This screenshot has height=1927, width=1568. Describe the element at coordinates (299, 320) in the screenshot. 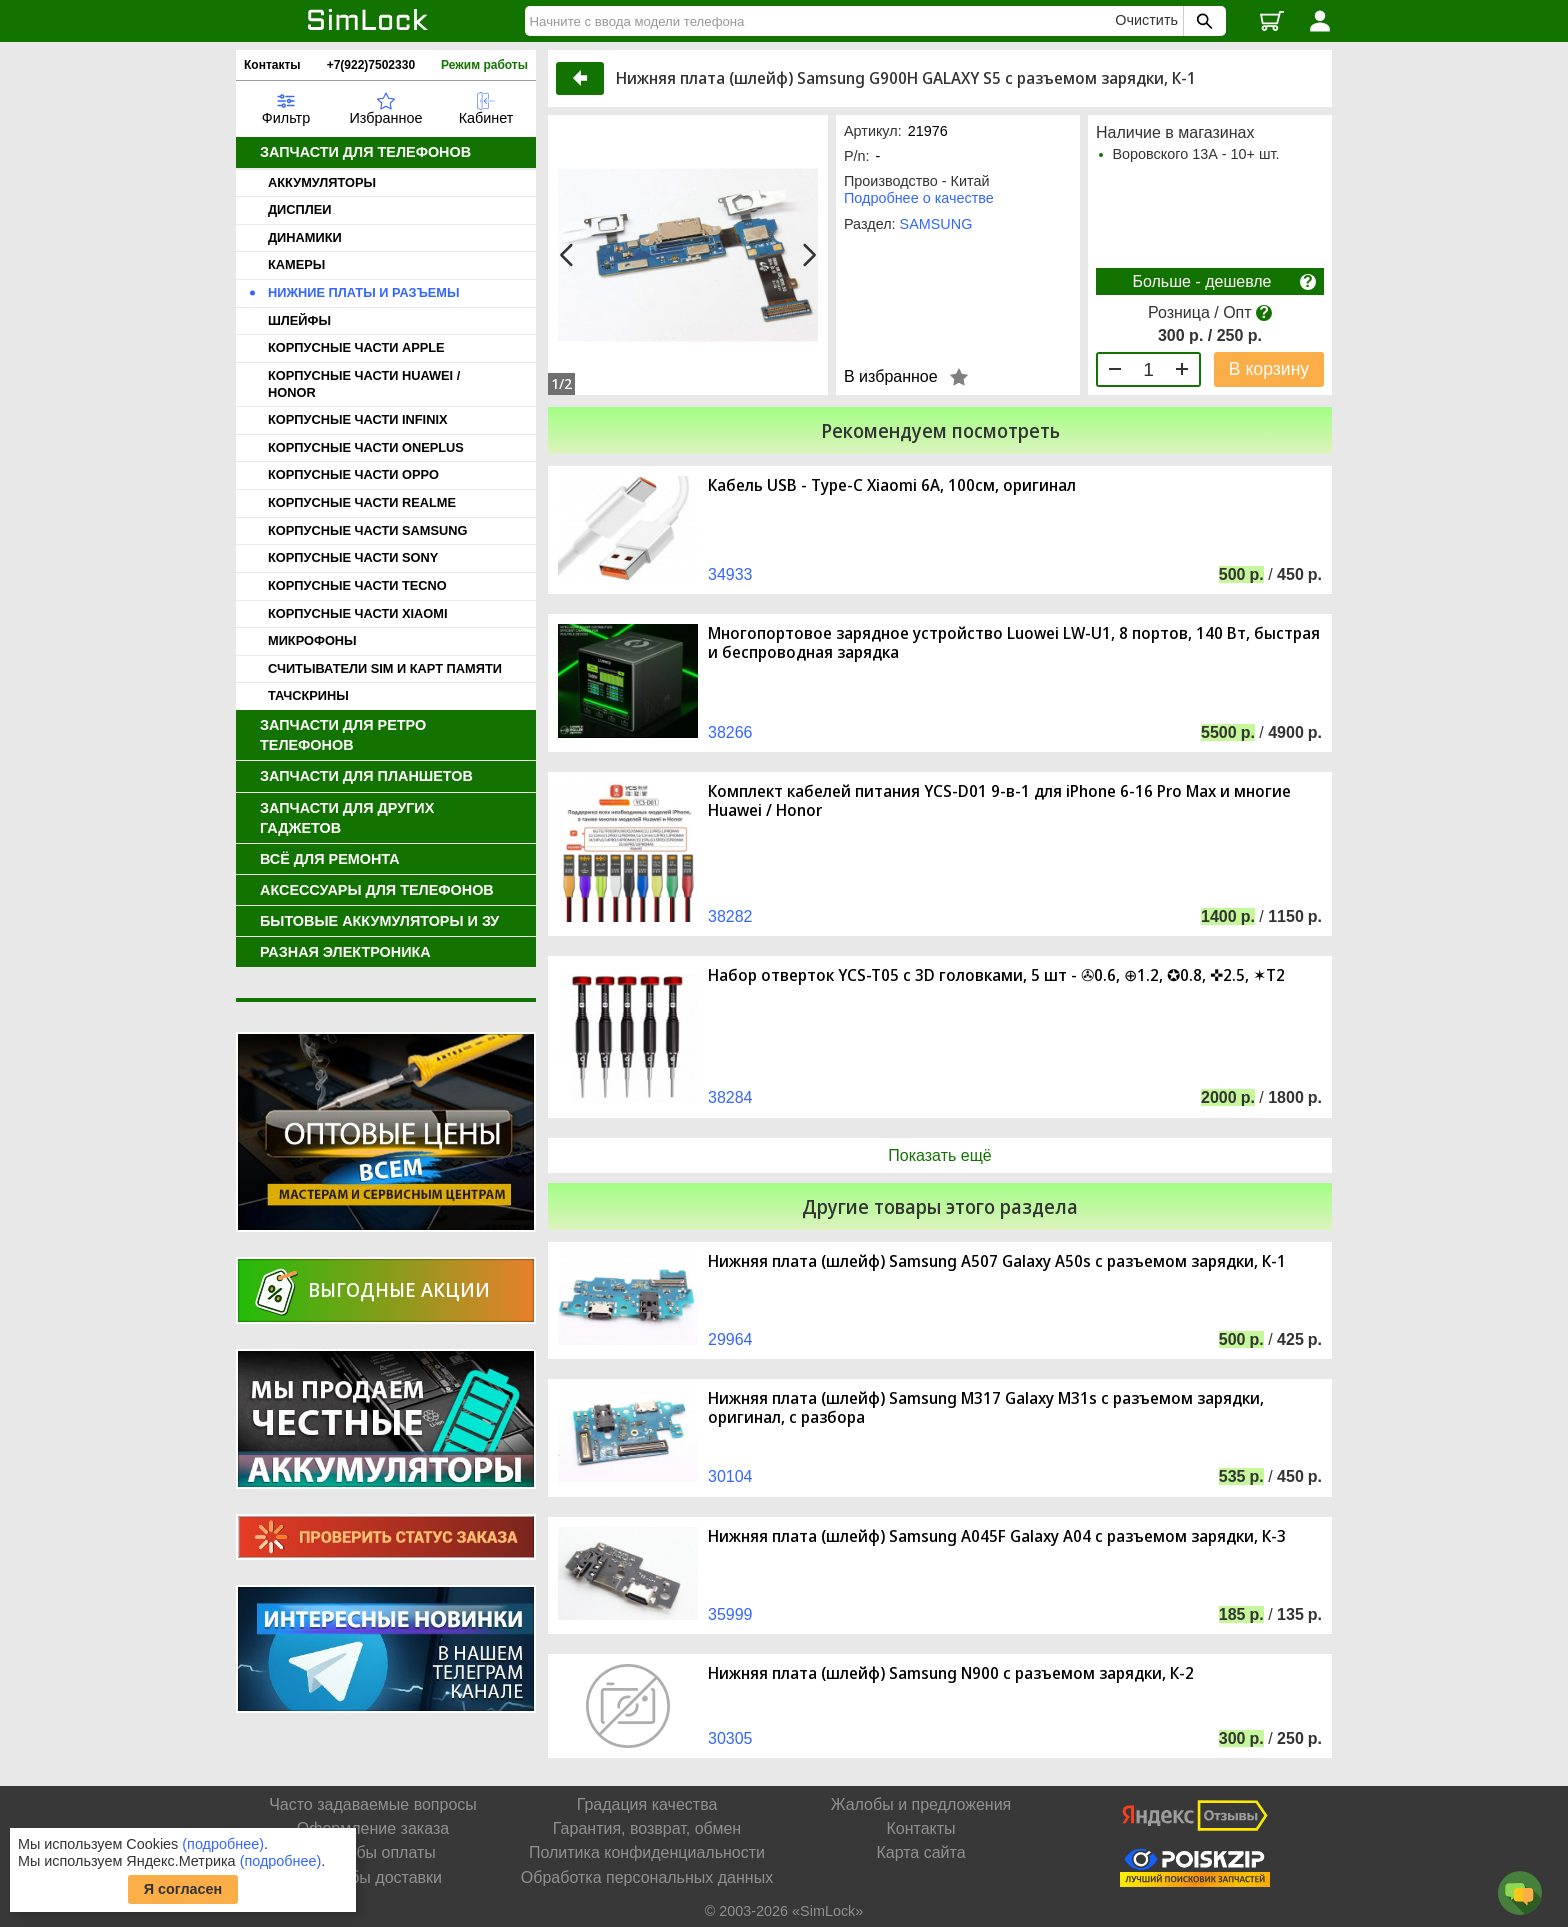

I see `ШЛЕЙФЫ` at that location.